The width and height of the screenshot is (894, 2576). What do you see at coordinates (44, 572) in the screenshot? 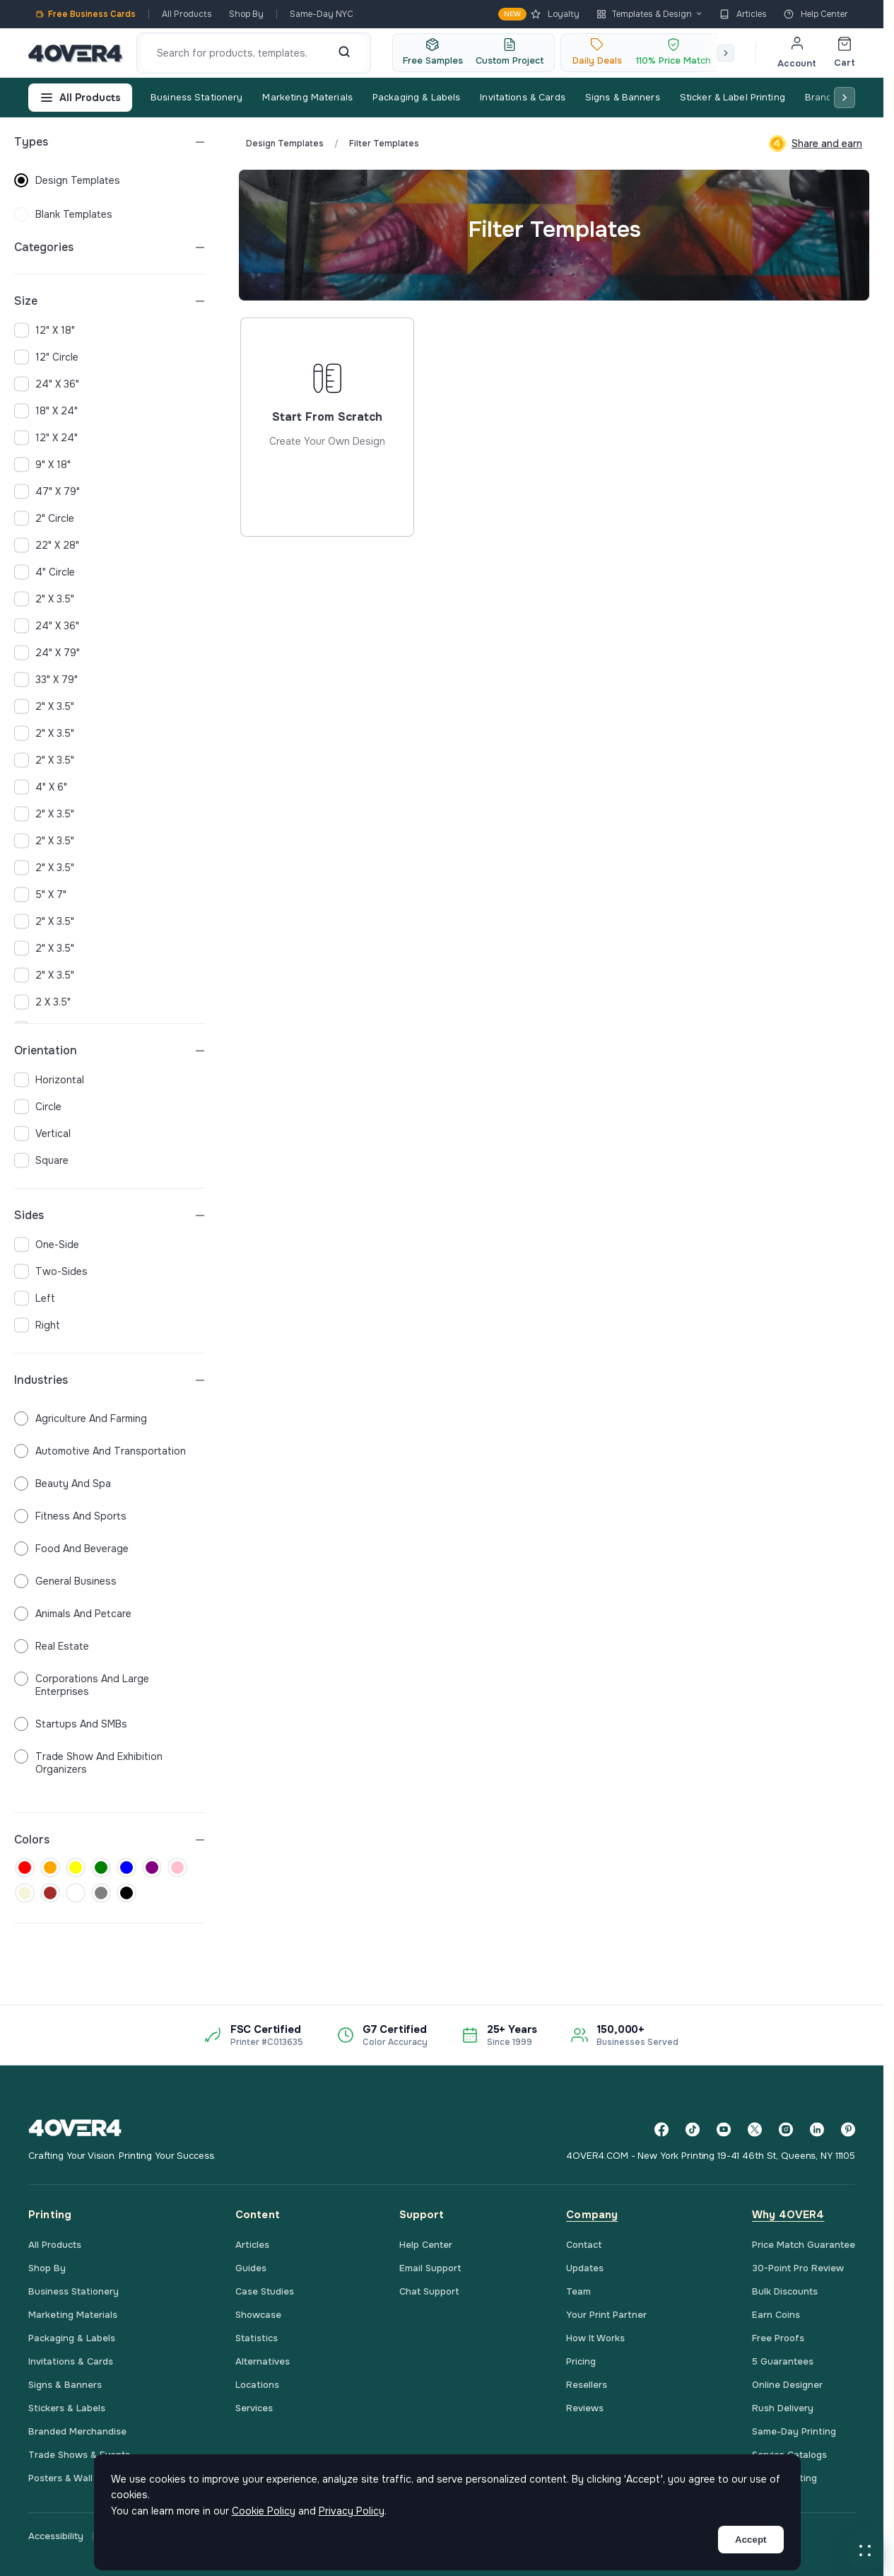
I see `4" Circle` at bounding box center [44, 572].